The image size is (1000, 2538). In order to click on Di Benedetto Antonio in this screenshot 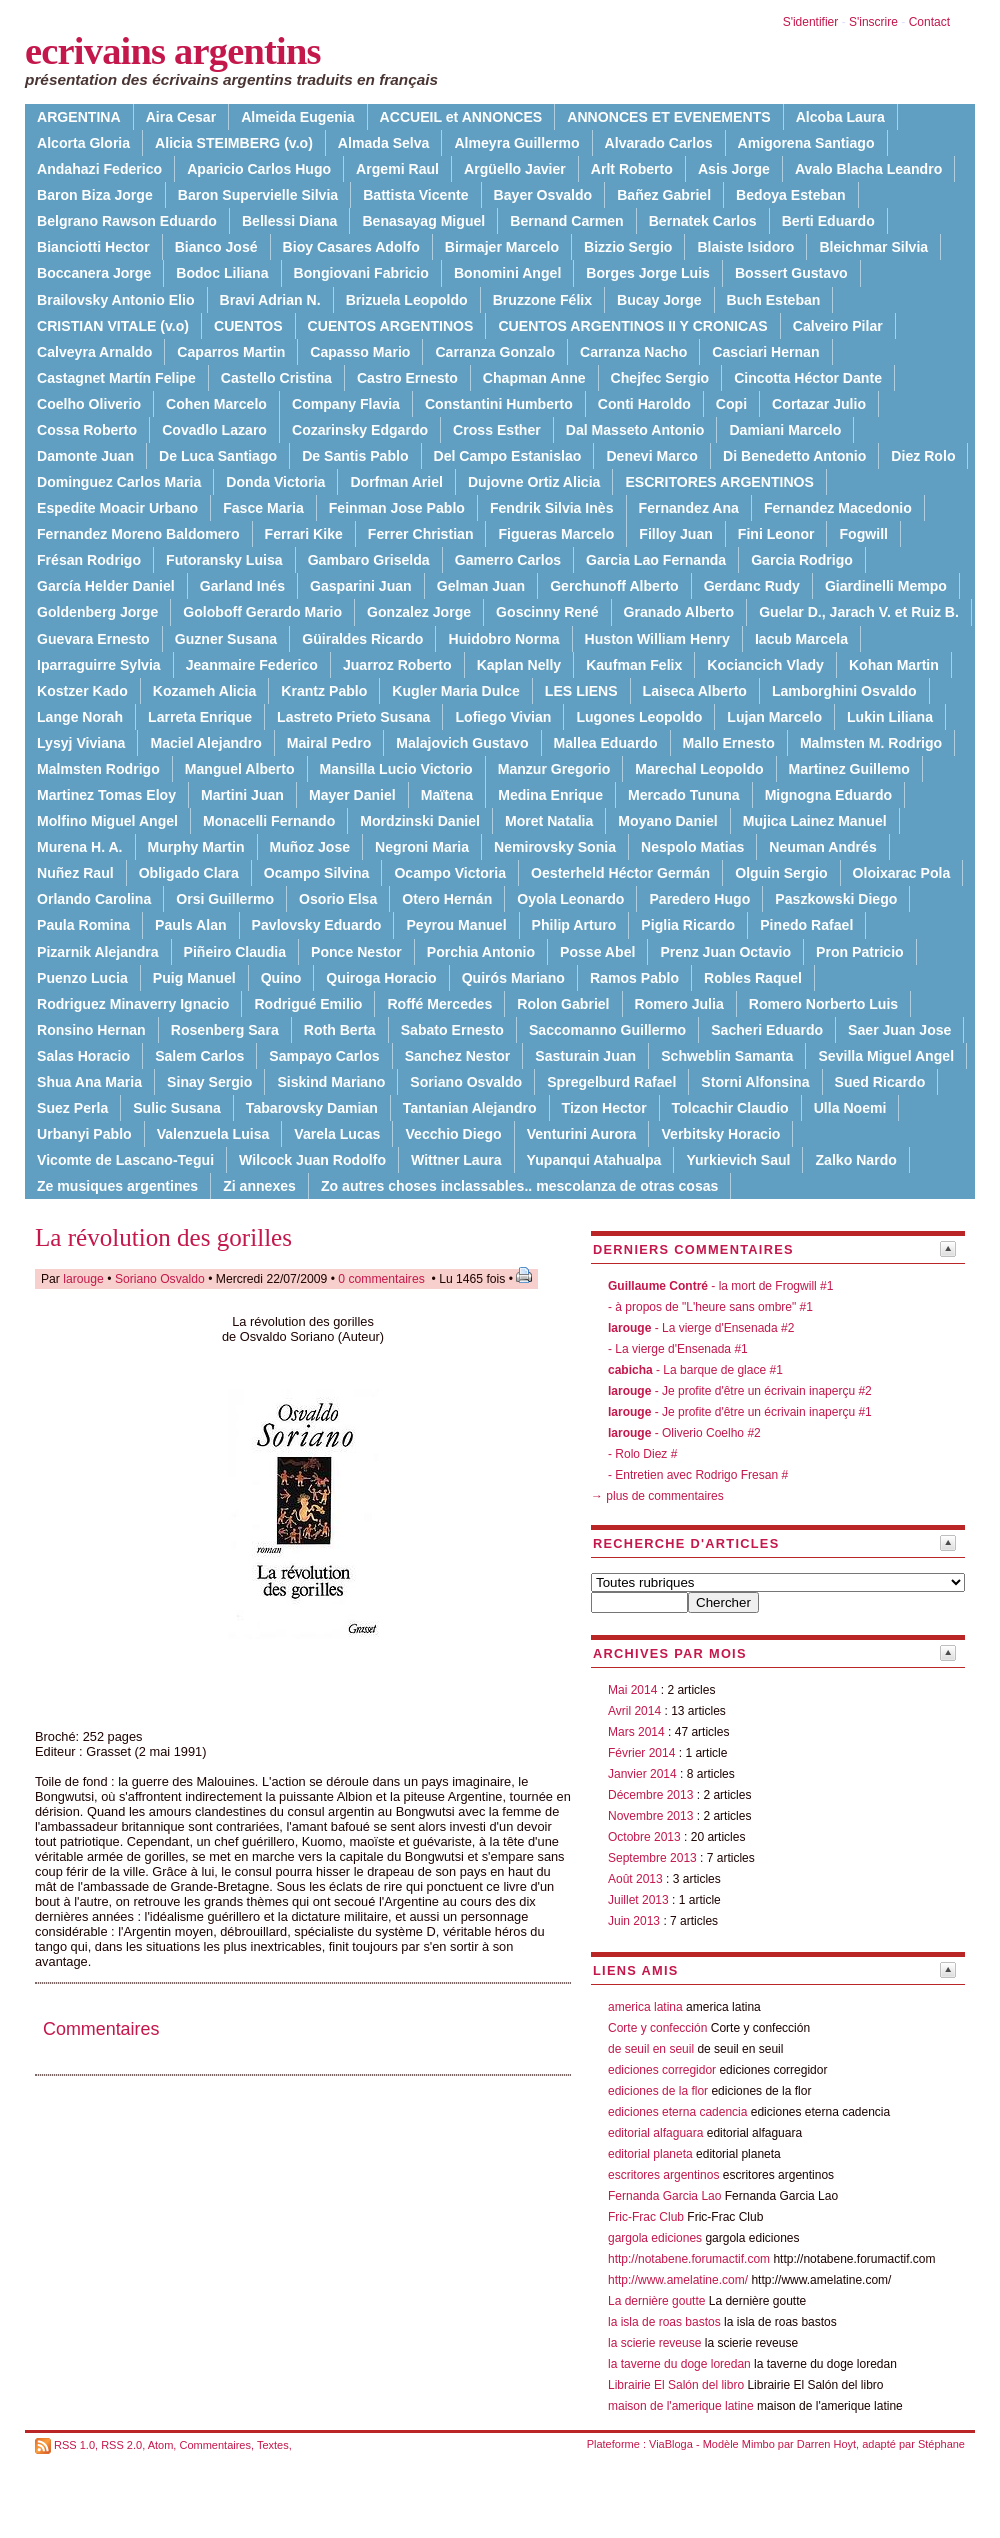, I will do `click(794, 456)`.